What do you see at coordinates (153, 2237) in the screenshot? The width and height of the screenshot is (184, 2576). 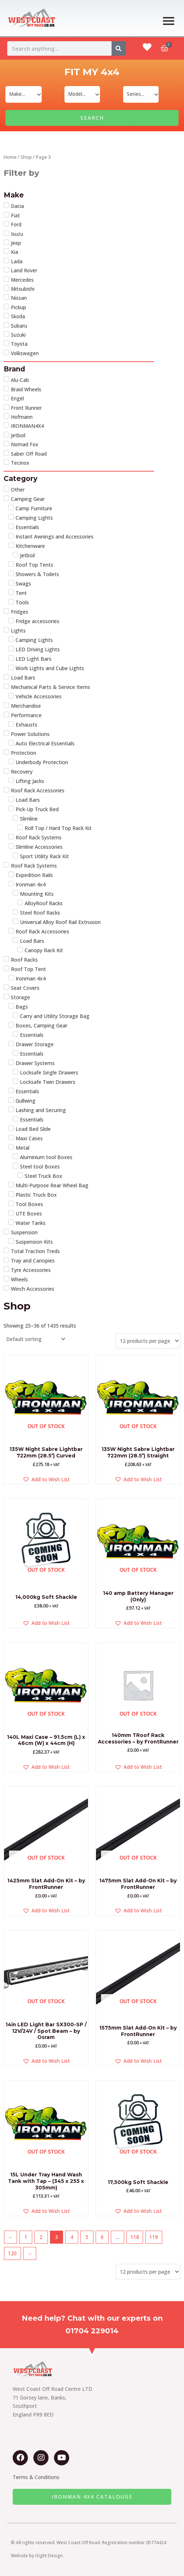 I see `119` at bounding box center [153, 2237].